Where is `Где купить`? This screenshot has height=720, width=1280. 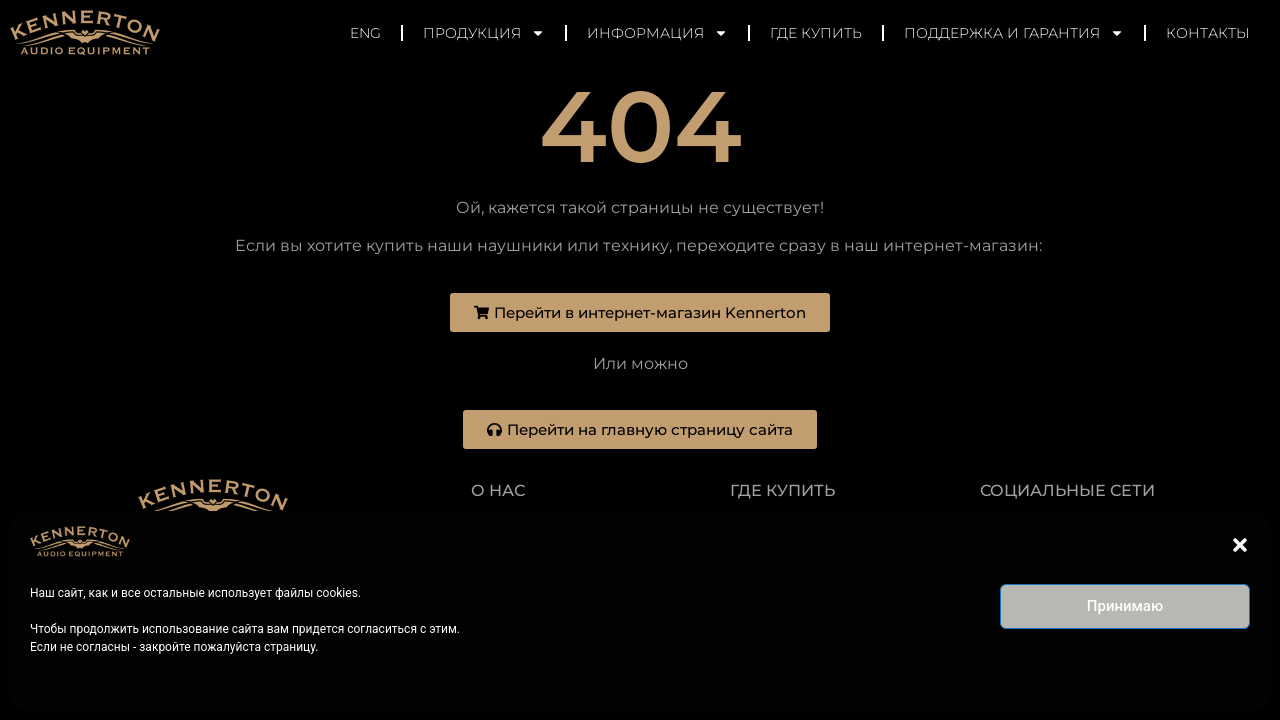 Где купить is located at coordinates (816, 33).